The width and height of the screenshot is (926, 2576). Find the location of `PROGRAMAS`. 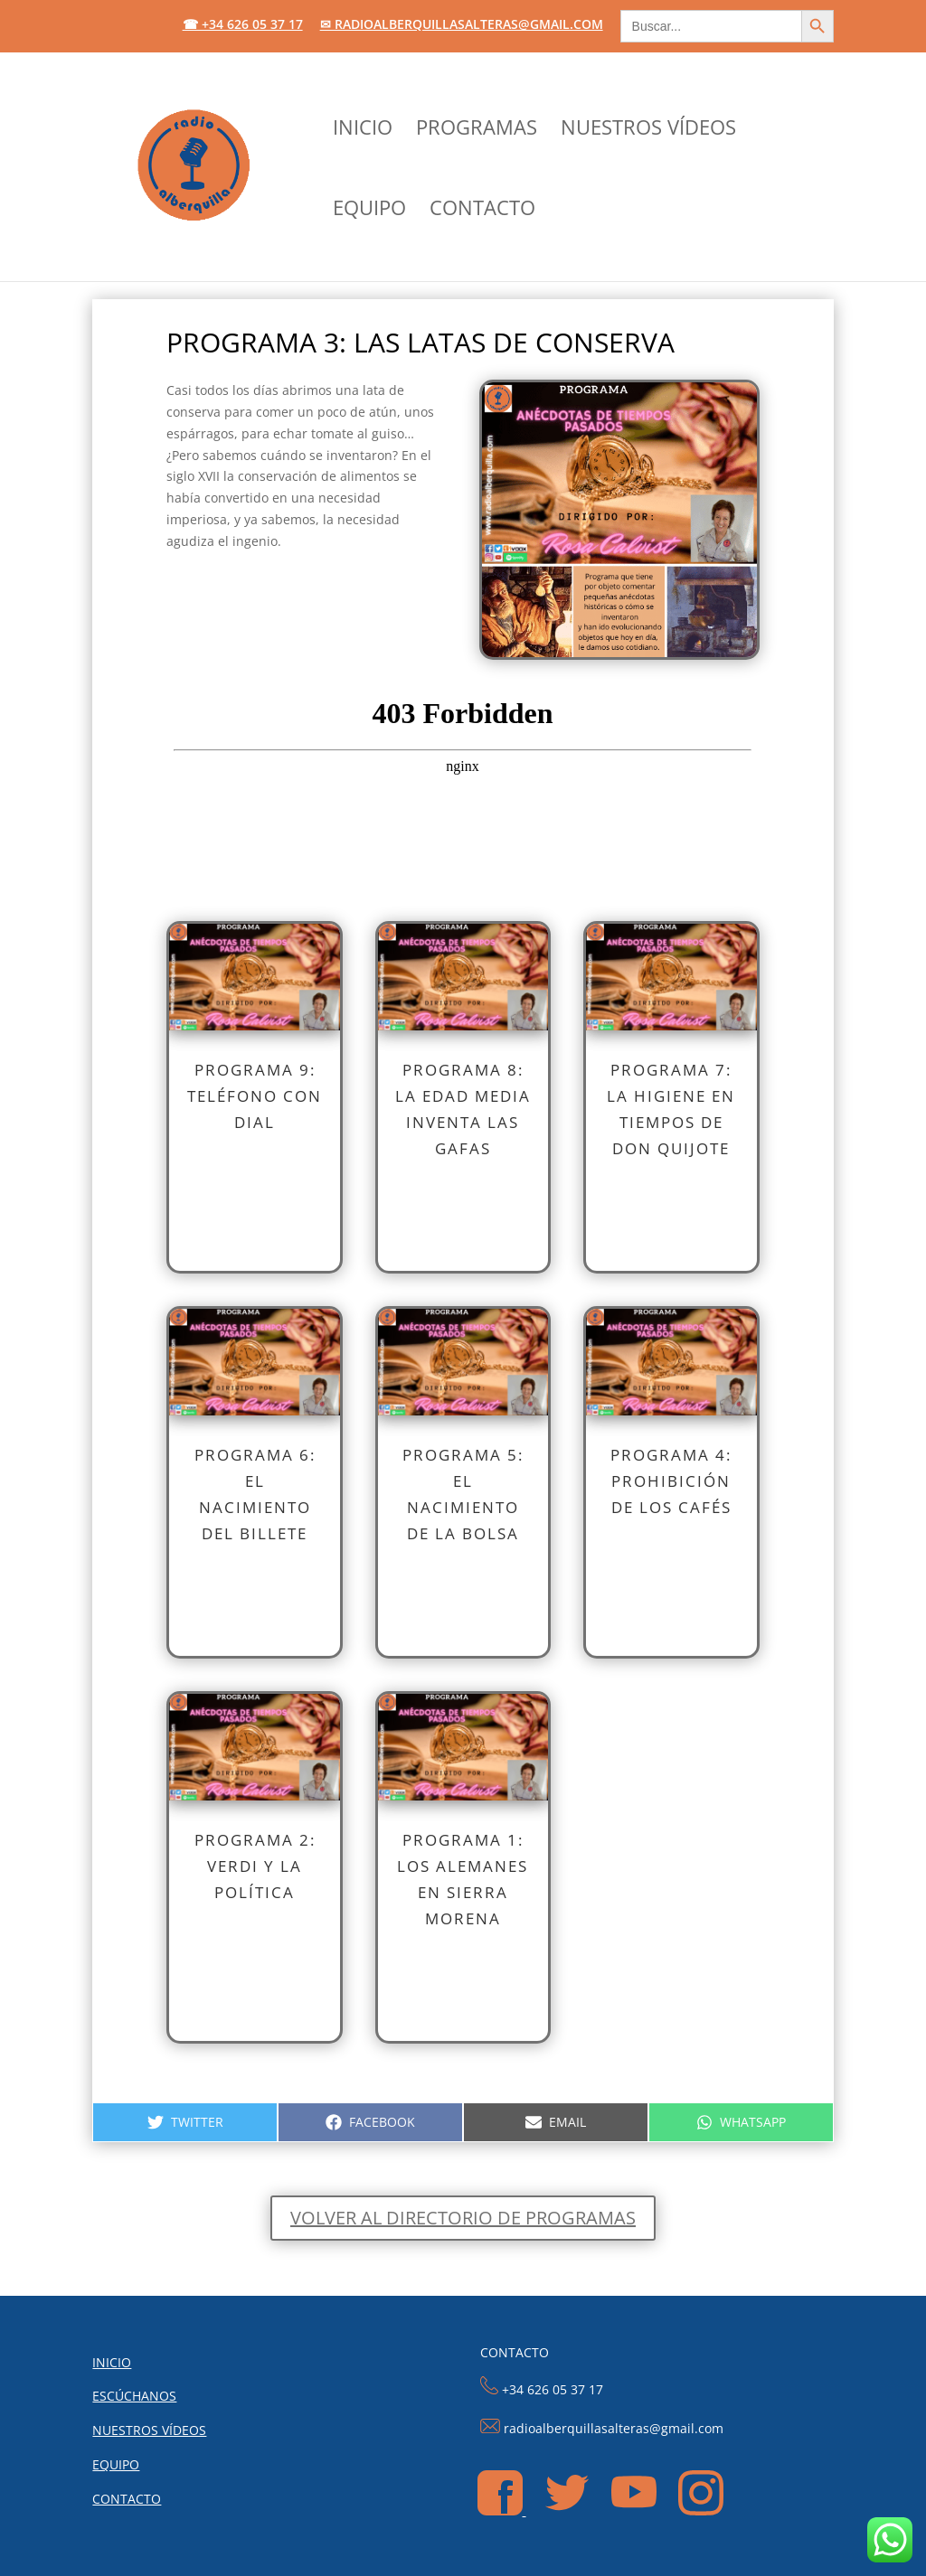

PROGRAMAS is located at coordinates (476, 130).